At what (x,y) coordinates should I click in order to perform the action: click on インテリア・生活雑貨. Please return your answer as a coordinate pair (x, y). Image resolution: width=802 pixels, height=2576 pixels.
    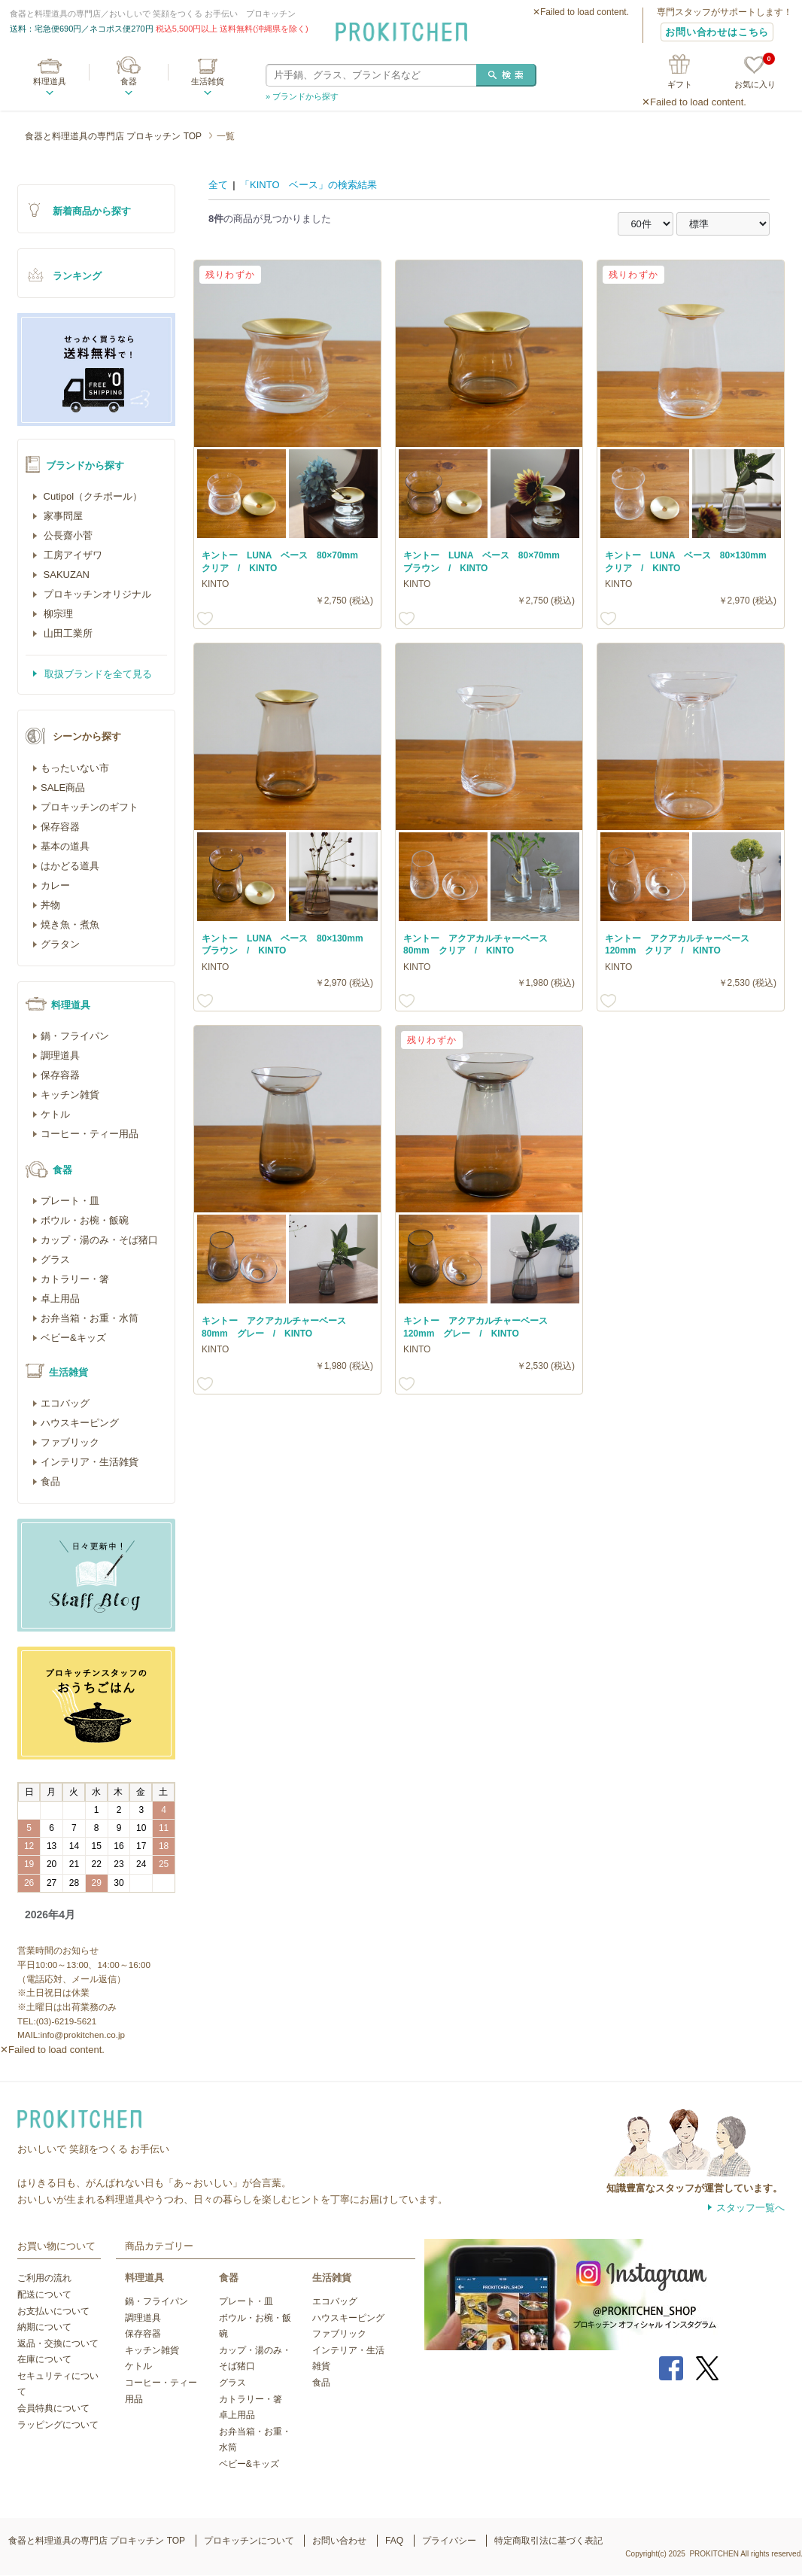
    Looking at the image, I should click on (89, 1461).